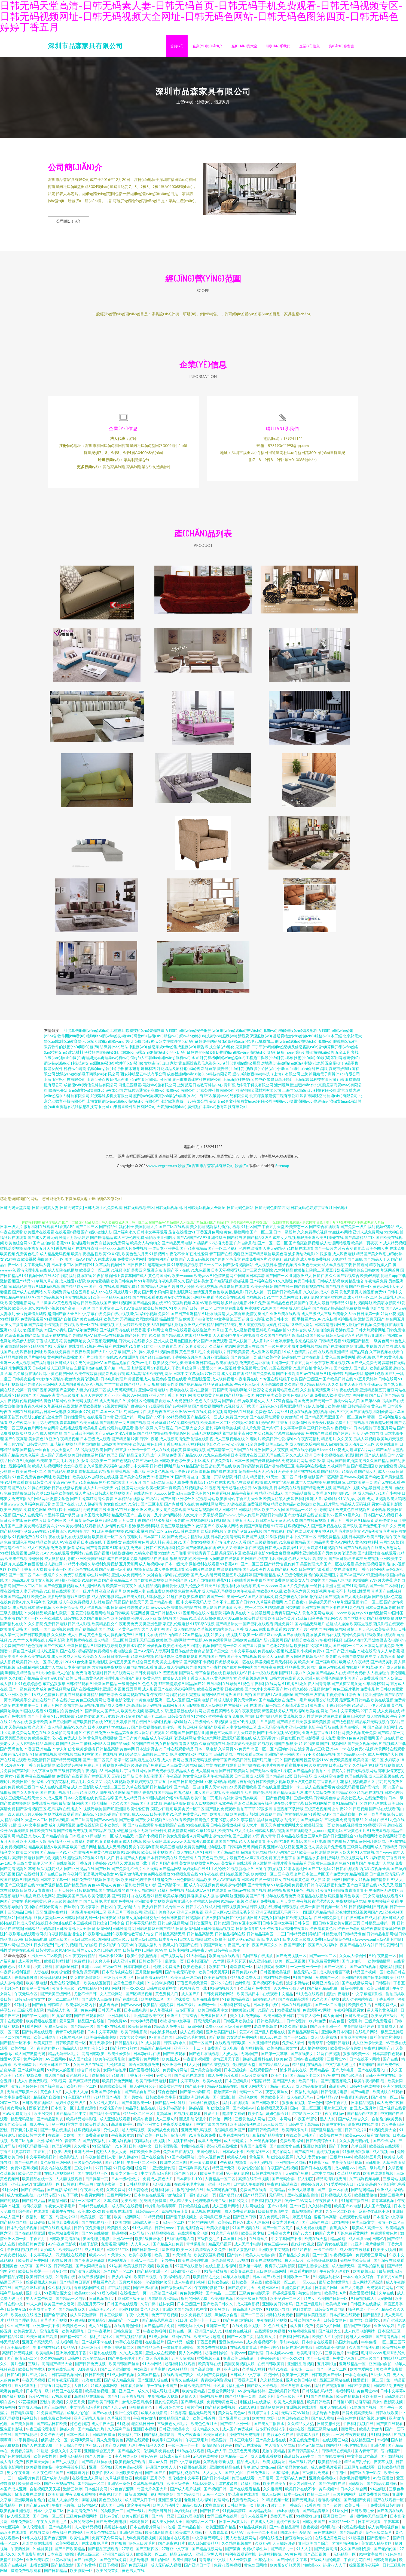 This screenshot has width=406, height=2576. What do you see at coordinates (68, 221) in the screenshot?
I see `公司簡(jiǎn)介` at bounding box center [68, 221].